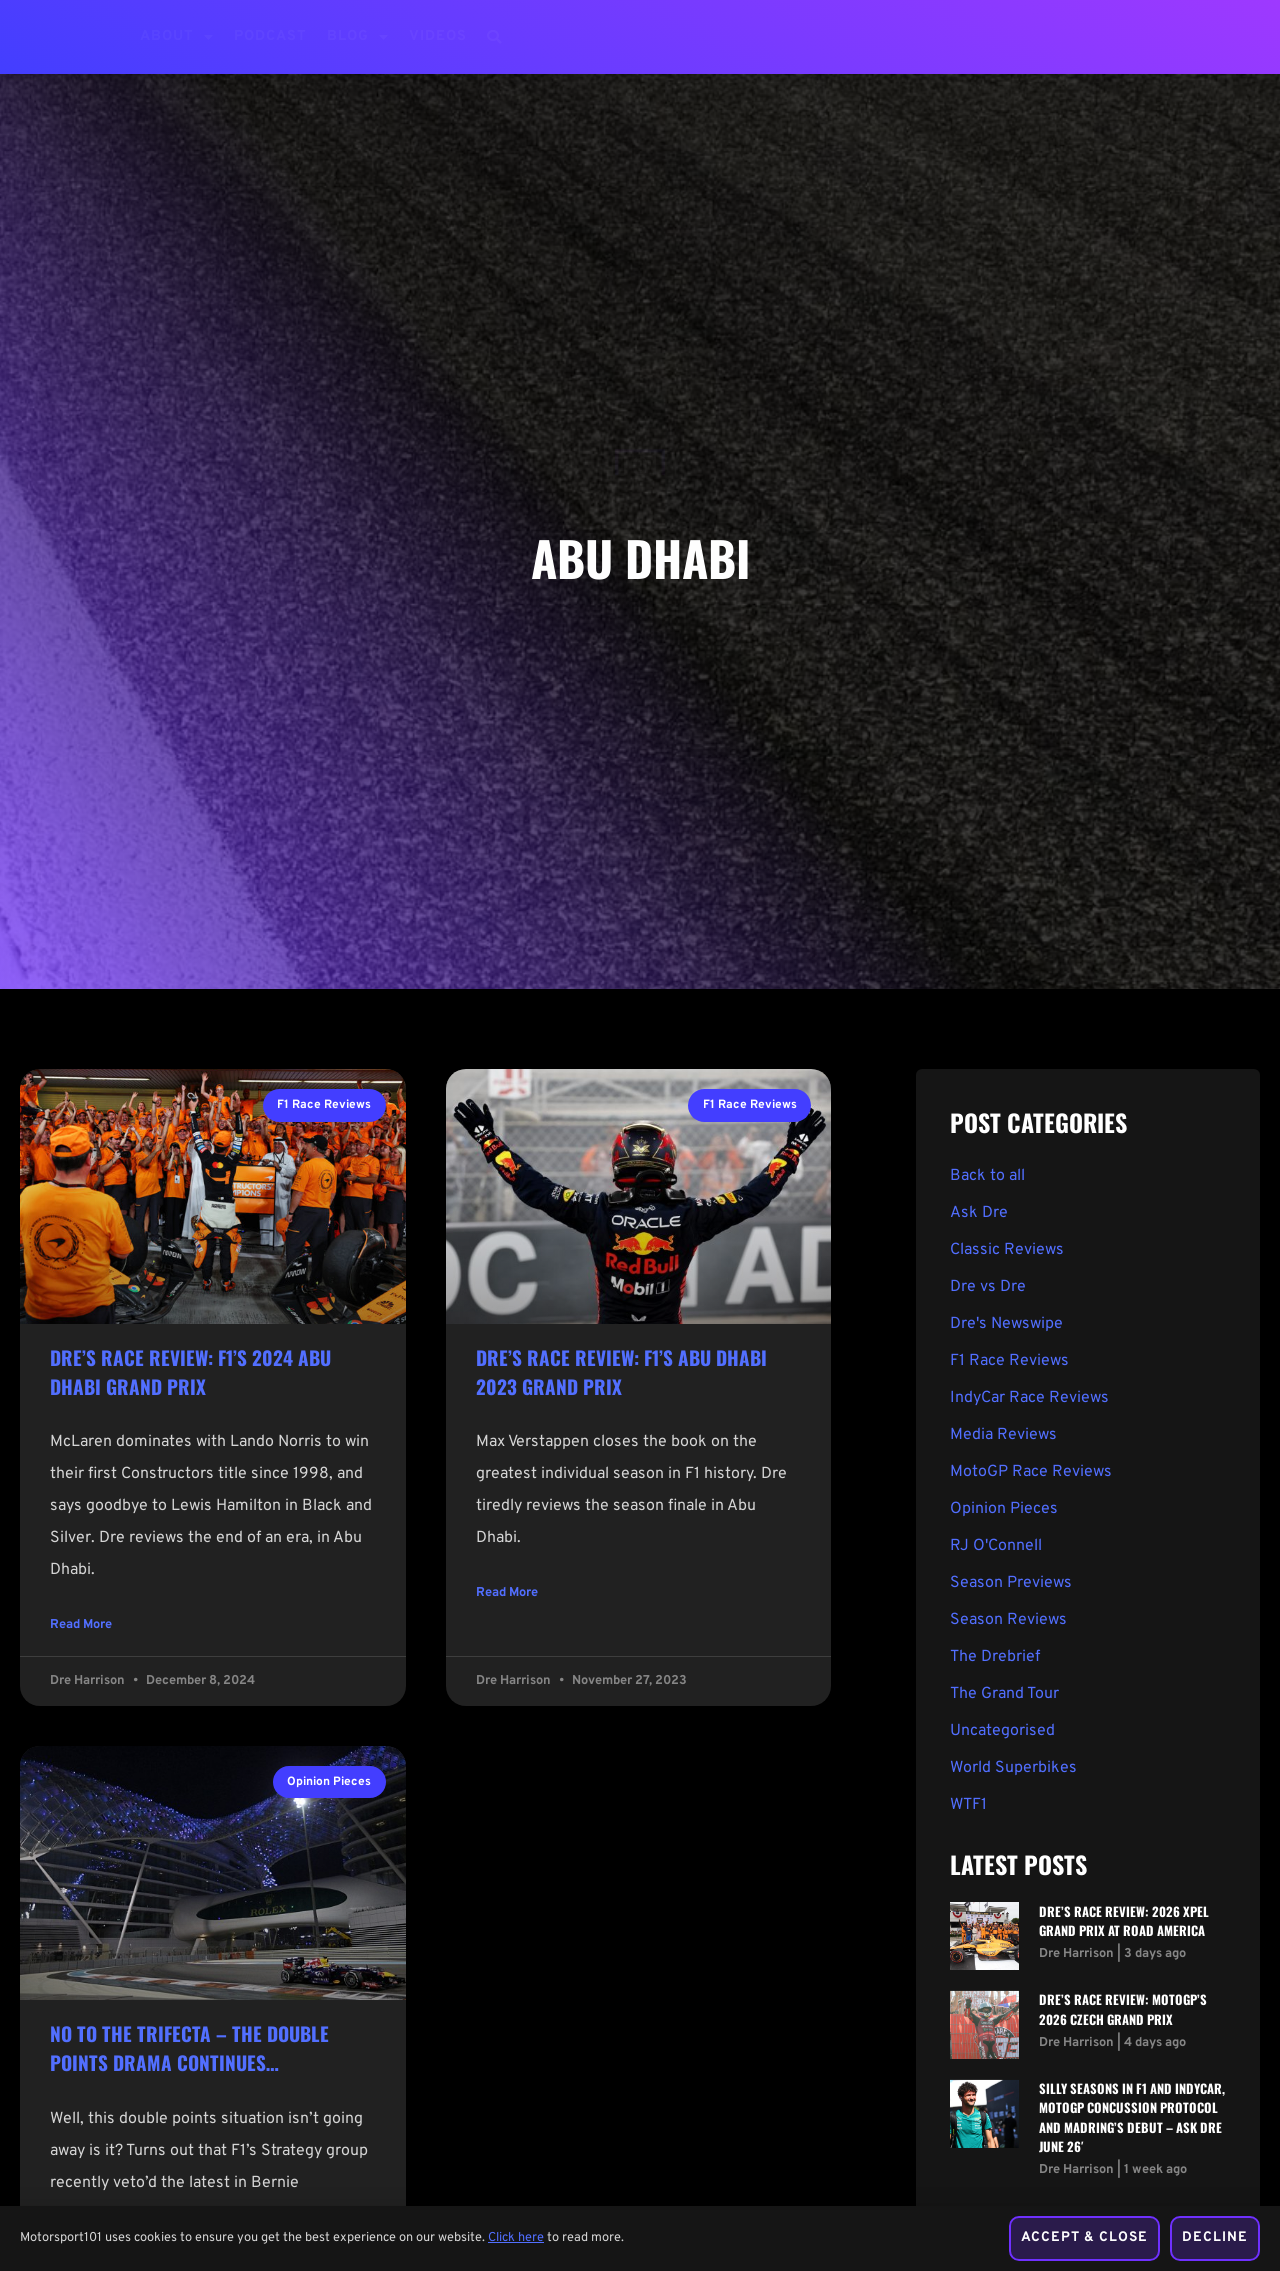 This screenshot has width=1280, height=2271. What do you see at coordinates (1008, 1620) in the screenshot?
I see `Season Reviews` at bounding box center [1008, 1620].